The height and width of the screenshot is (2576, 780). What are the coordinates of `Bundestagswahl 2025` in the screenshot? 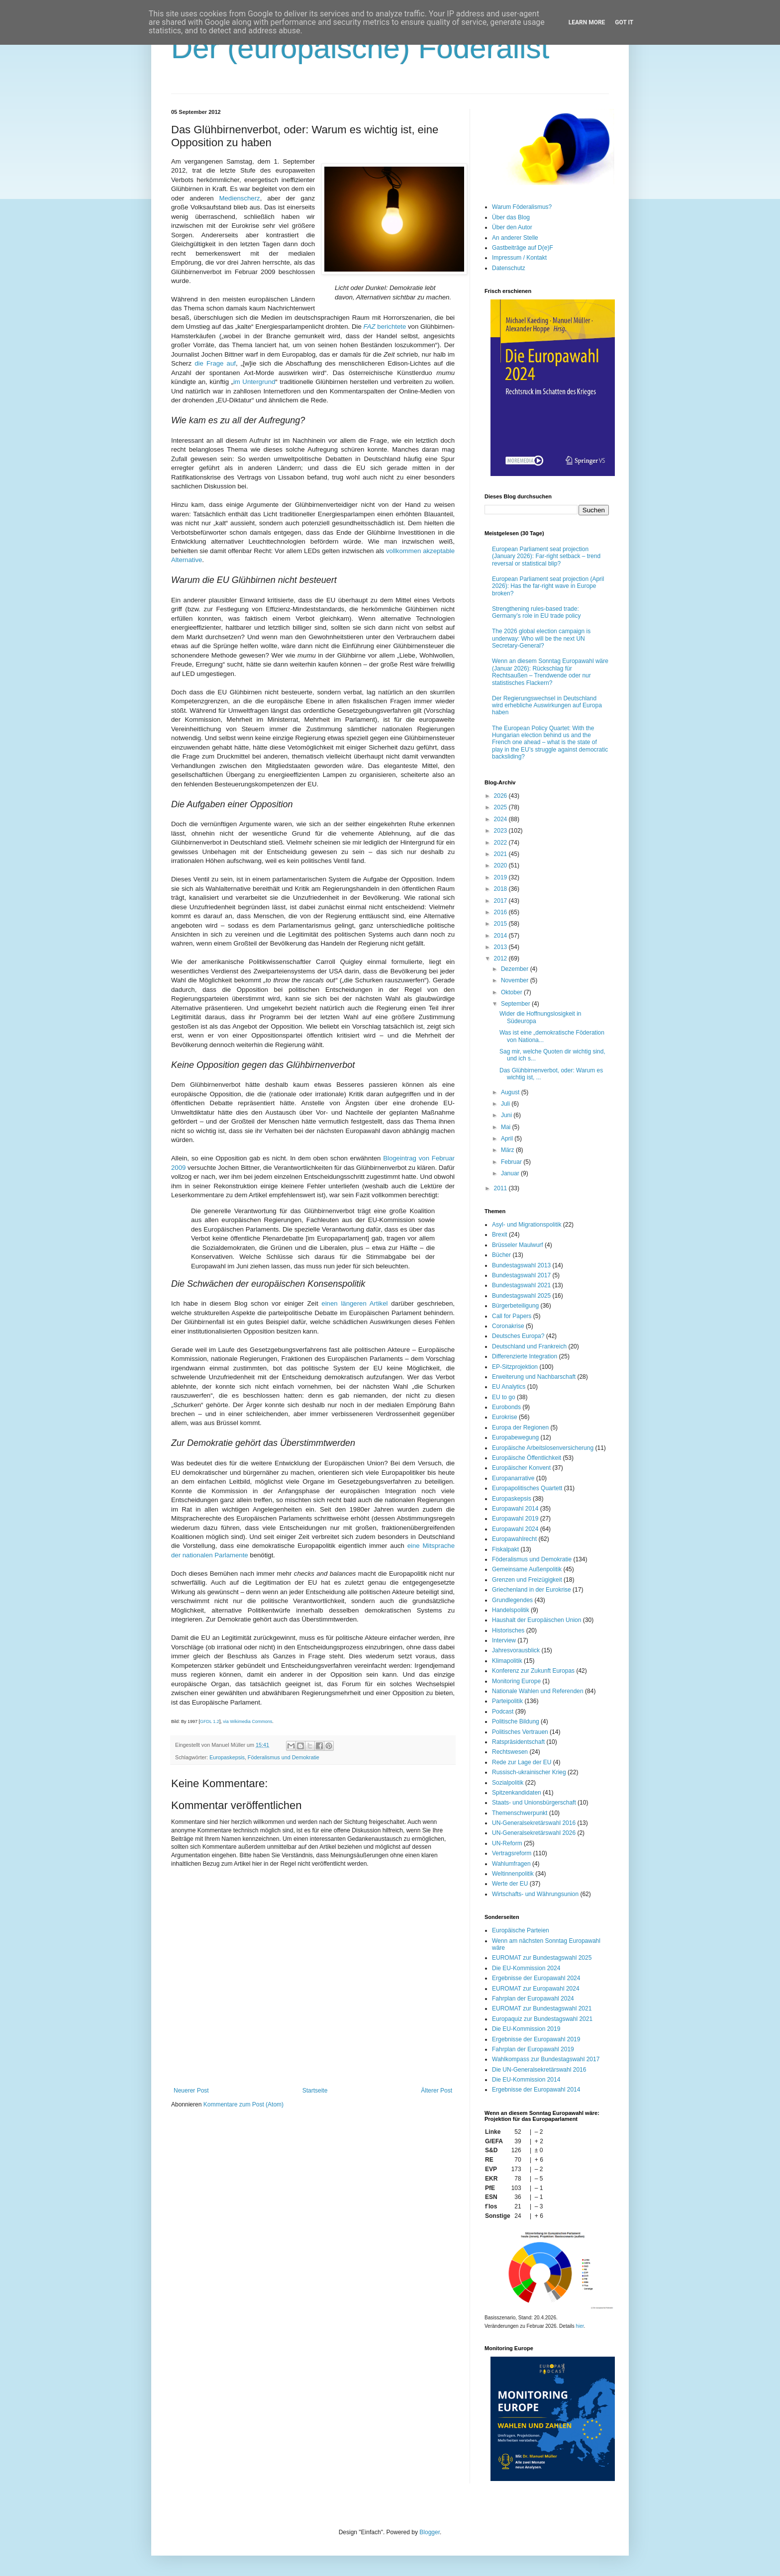 It's located at (521, 1295).